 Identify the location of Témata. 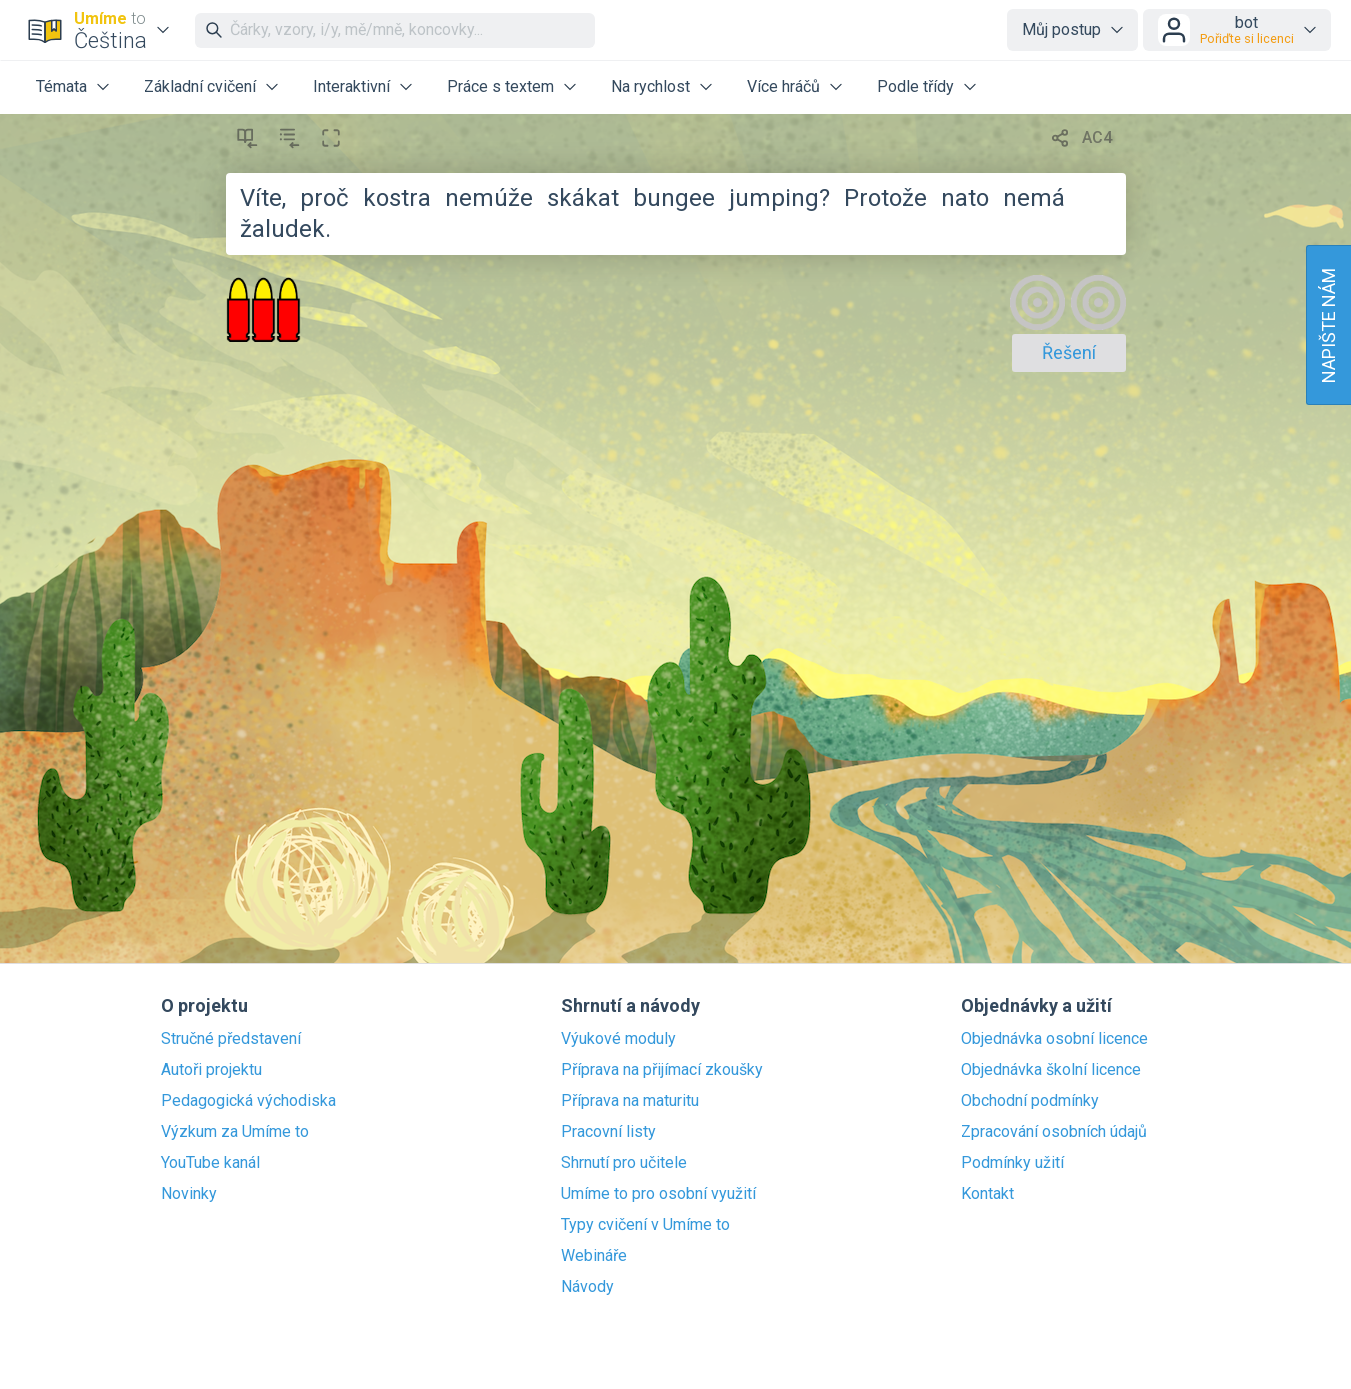
(61, 86).